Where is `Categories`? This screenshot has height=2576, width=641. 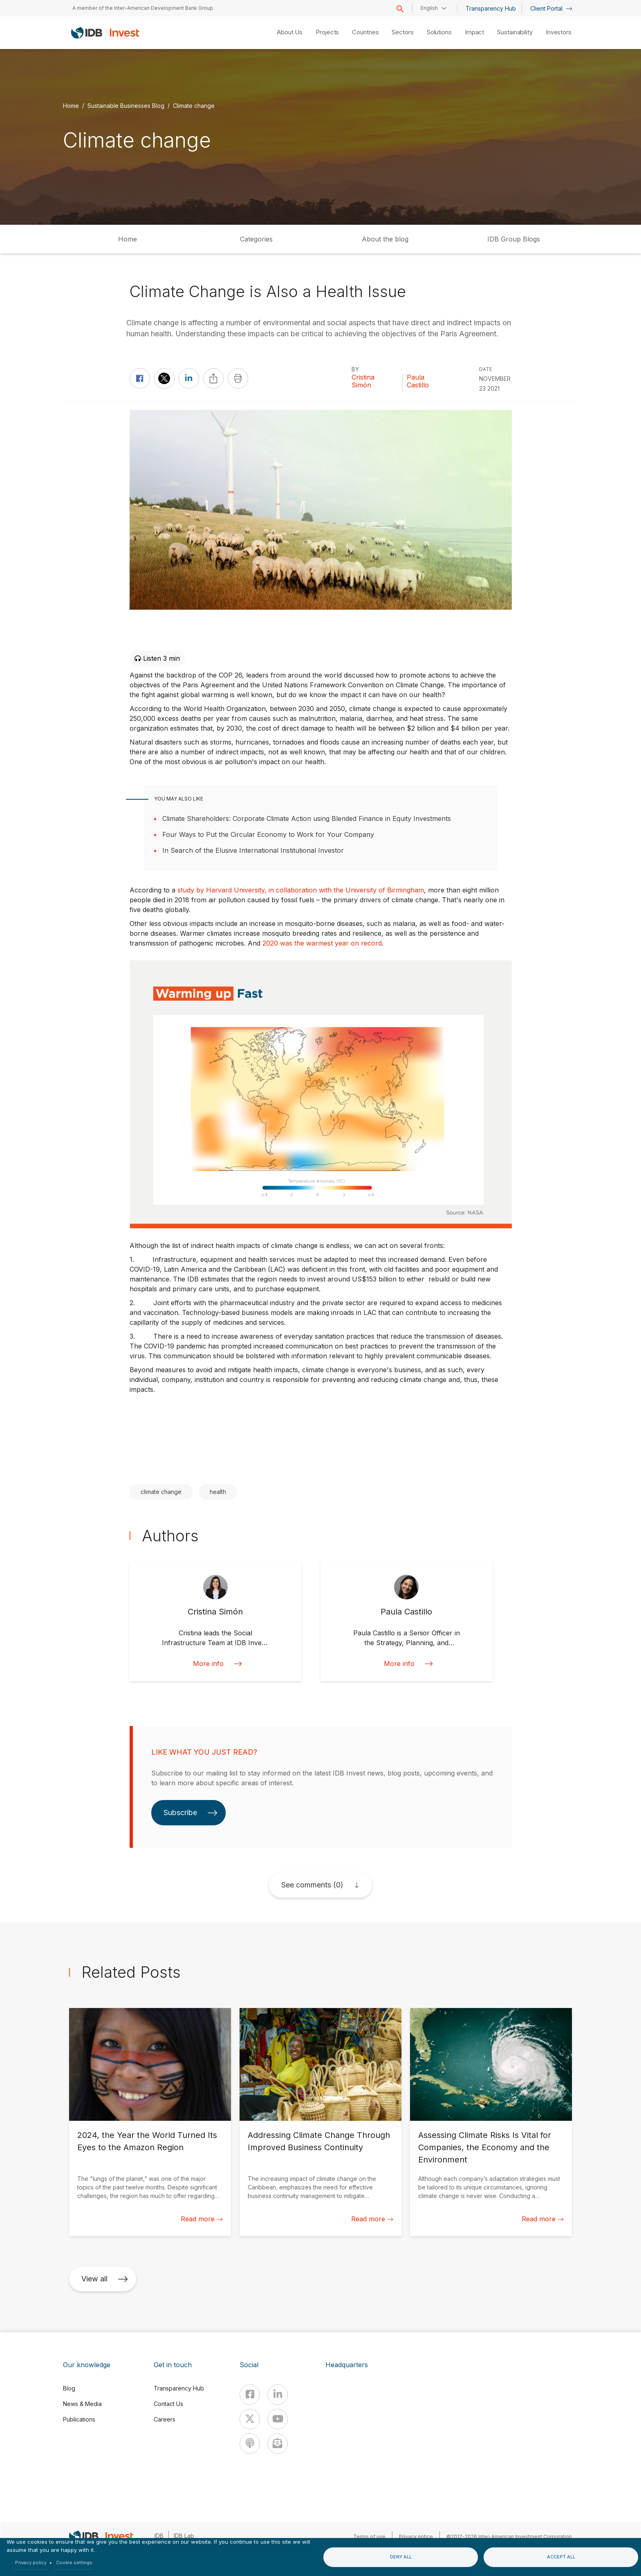 Categories is located at coordinates (256, 239).